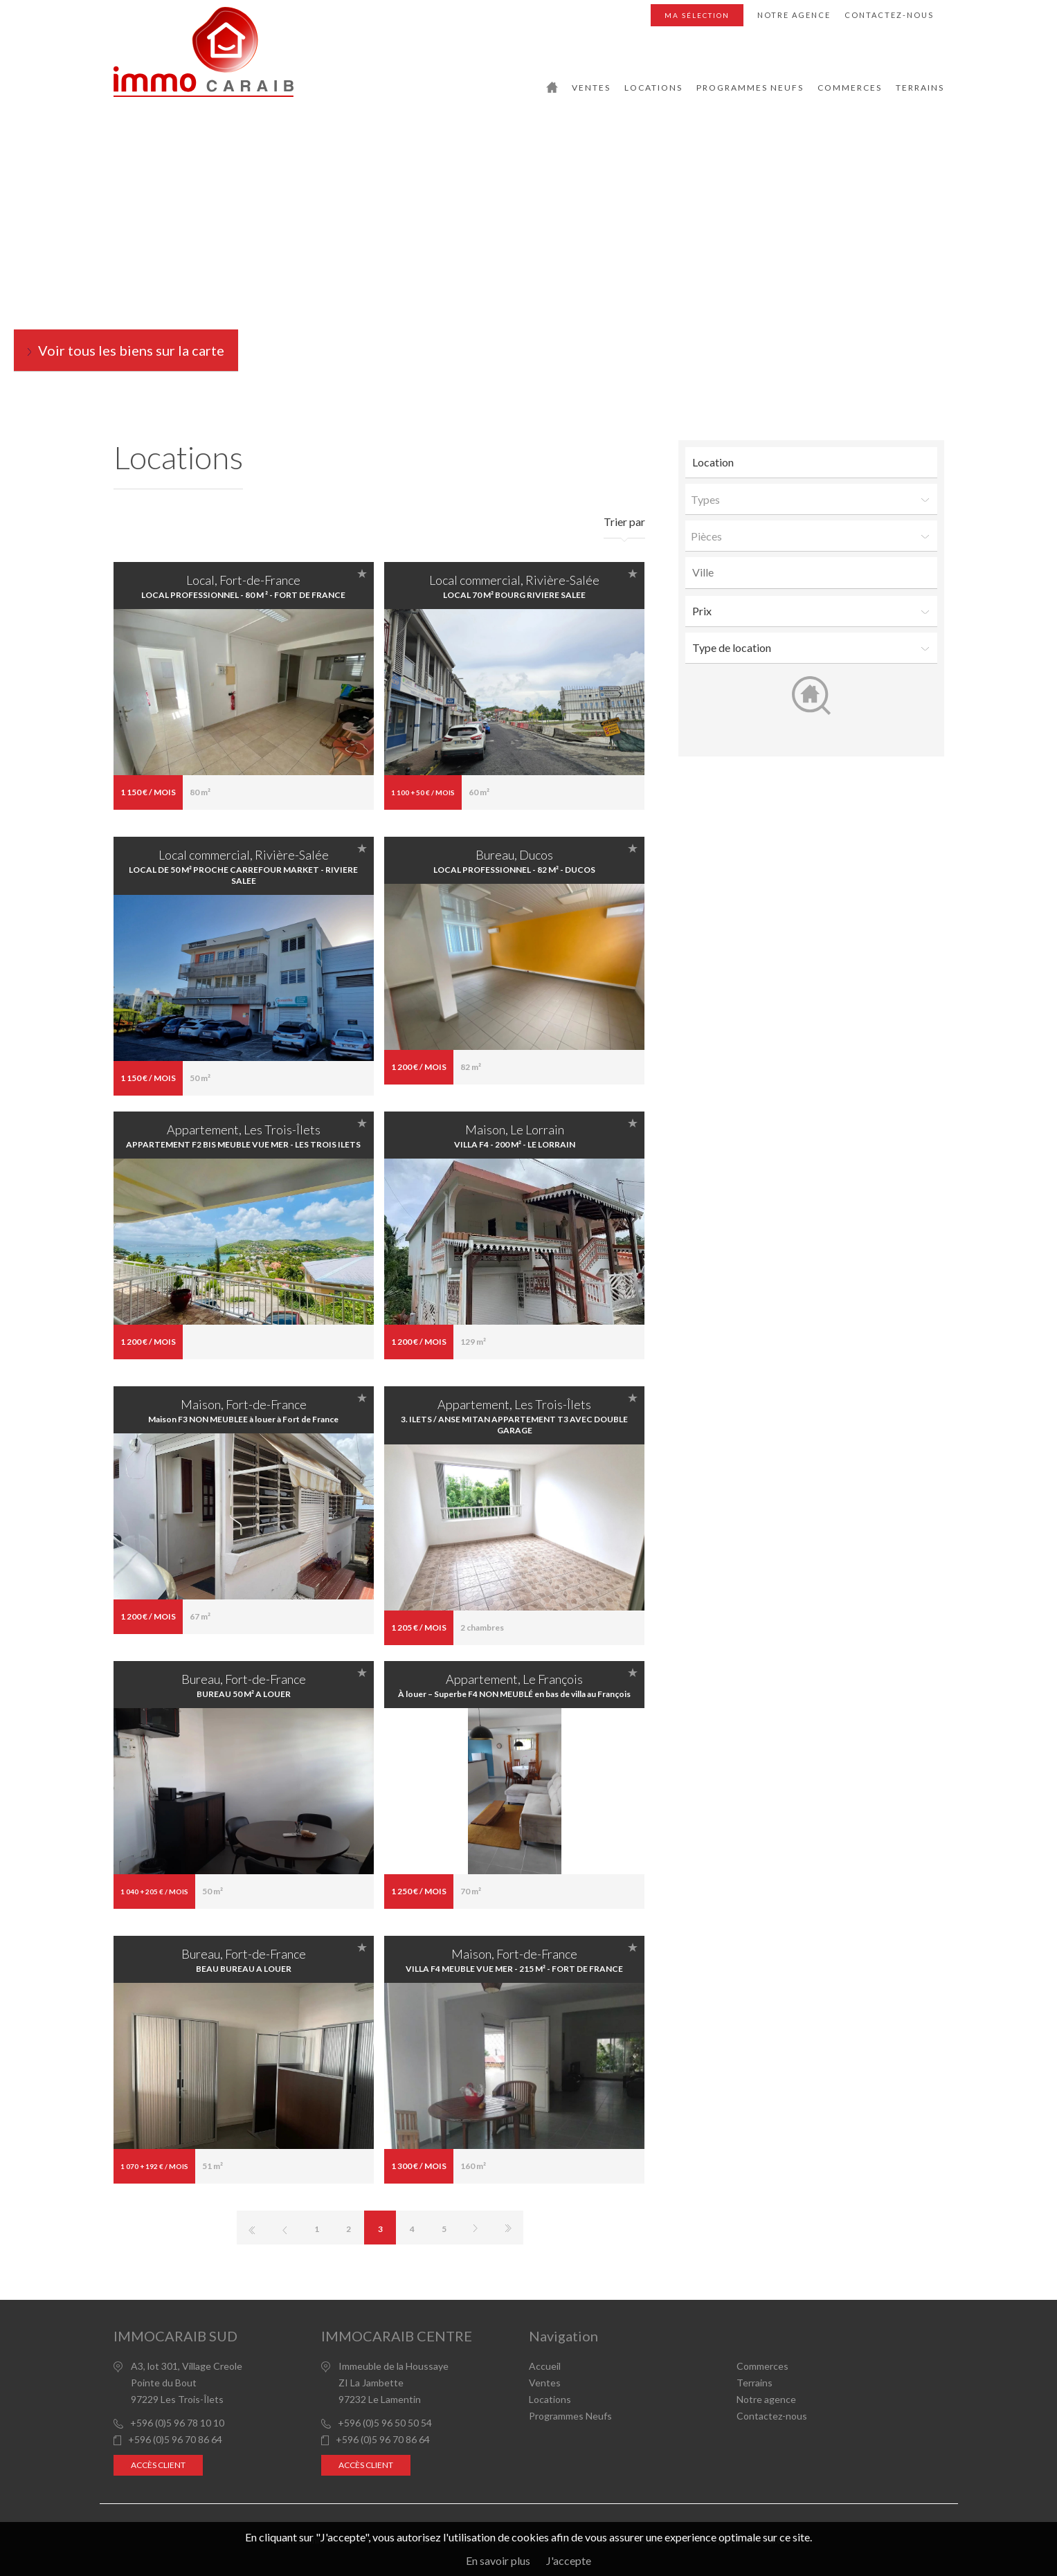 This screenshot has width=1057, height=2576. I want to click on Ma sélection, so click(697, 15).